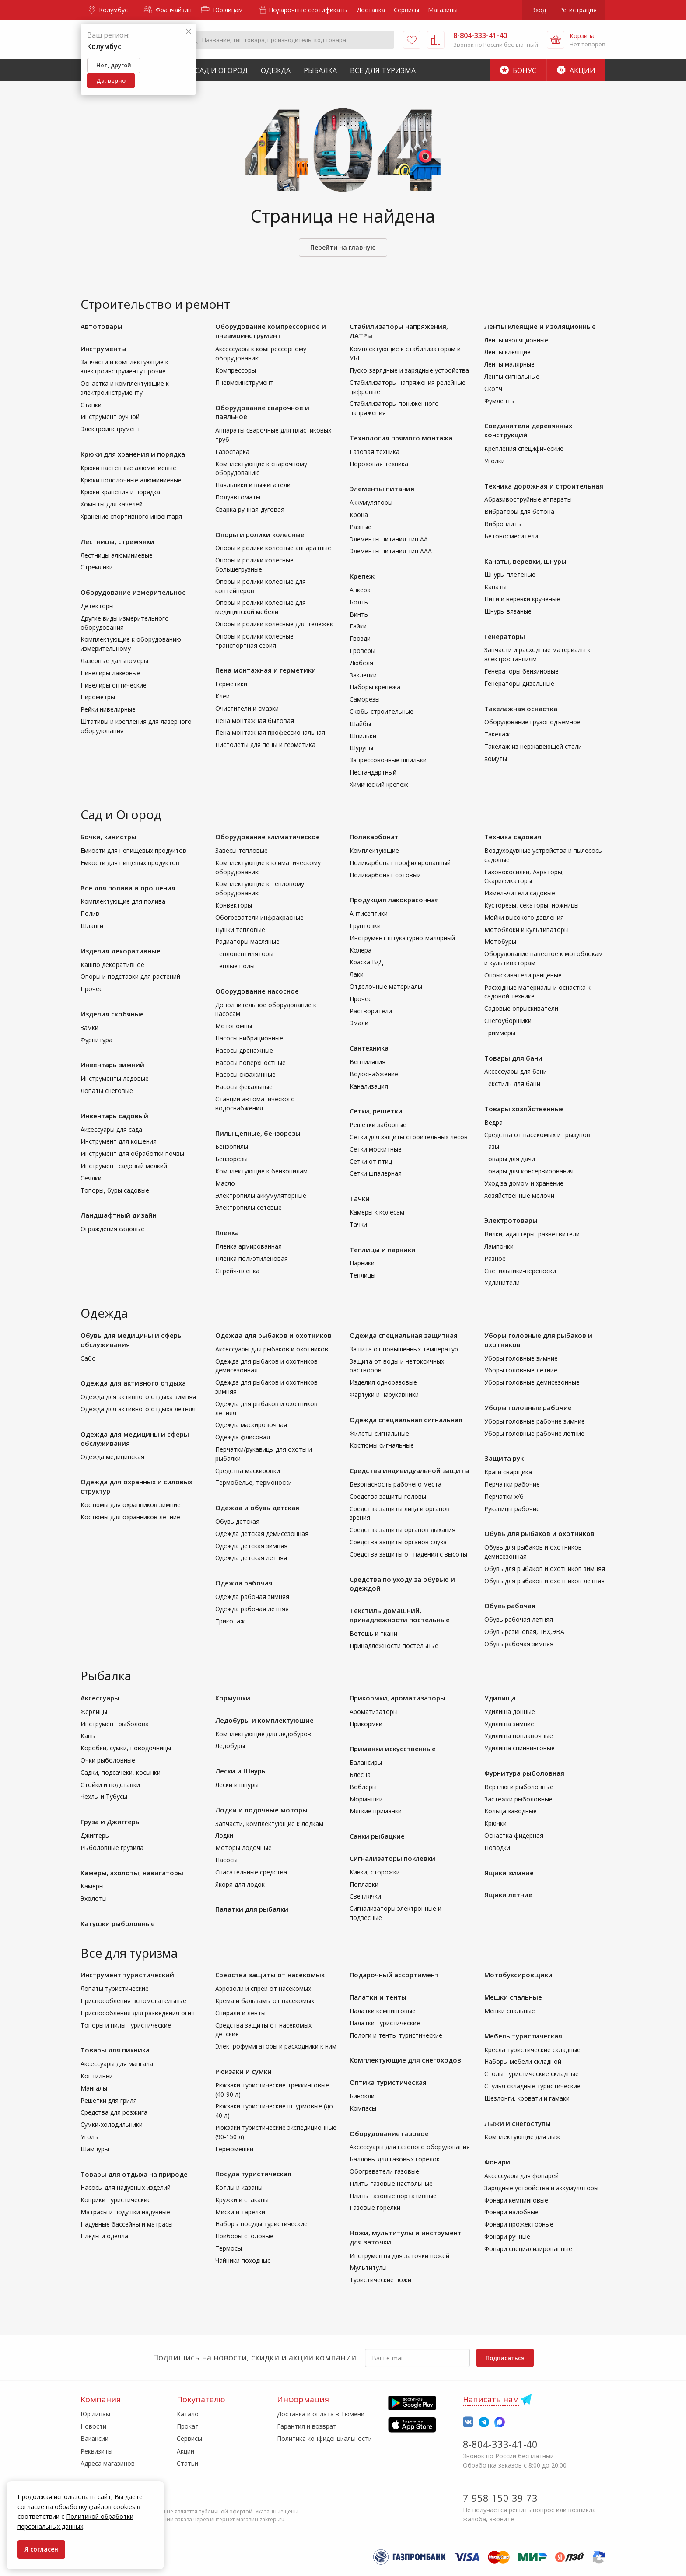 This screenshot has height=2576, width=686. Describe the element at coordinates (537, 1135) in the screenshot. I see `Средства от насекомых и грызунов` at that location.